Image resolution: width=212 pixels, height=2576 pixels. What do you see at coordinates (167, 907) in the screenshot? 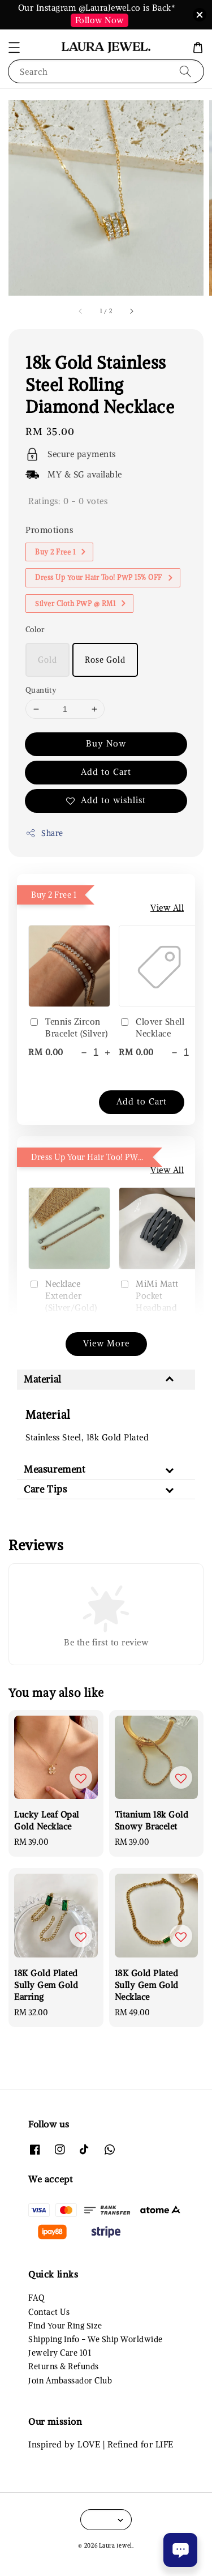
I see `View All` at bounding box center [167, 907].